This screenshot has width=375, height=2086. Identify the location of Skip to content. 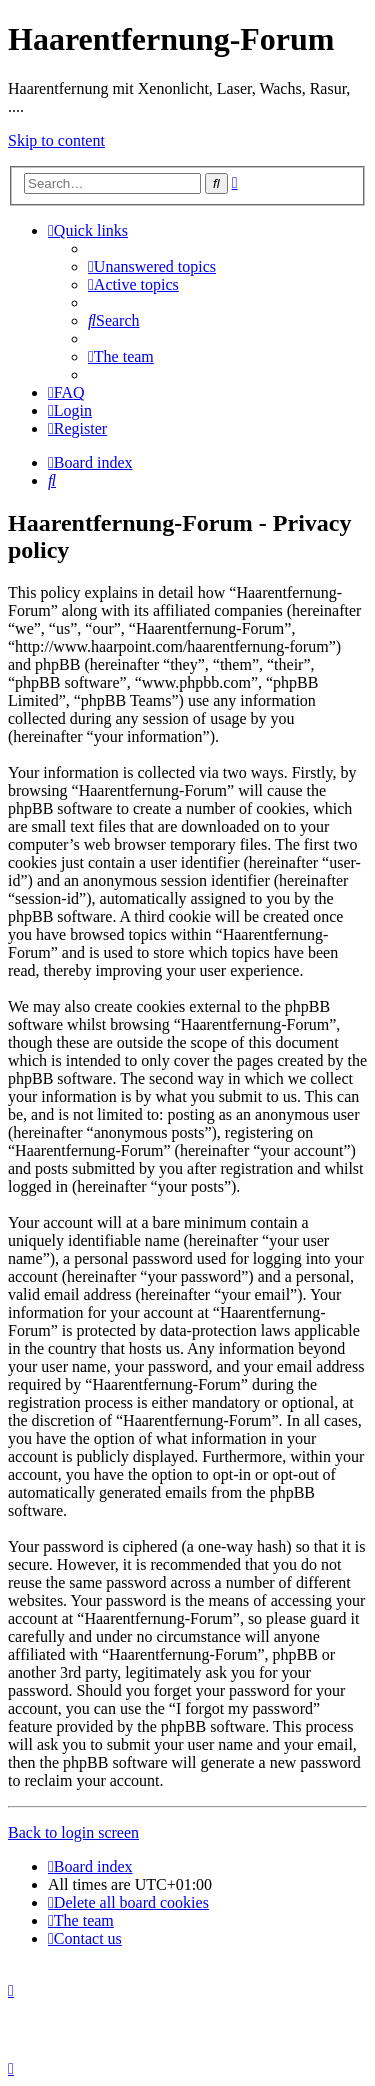
(56, 140).